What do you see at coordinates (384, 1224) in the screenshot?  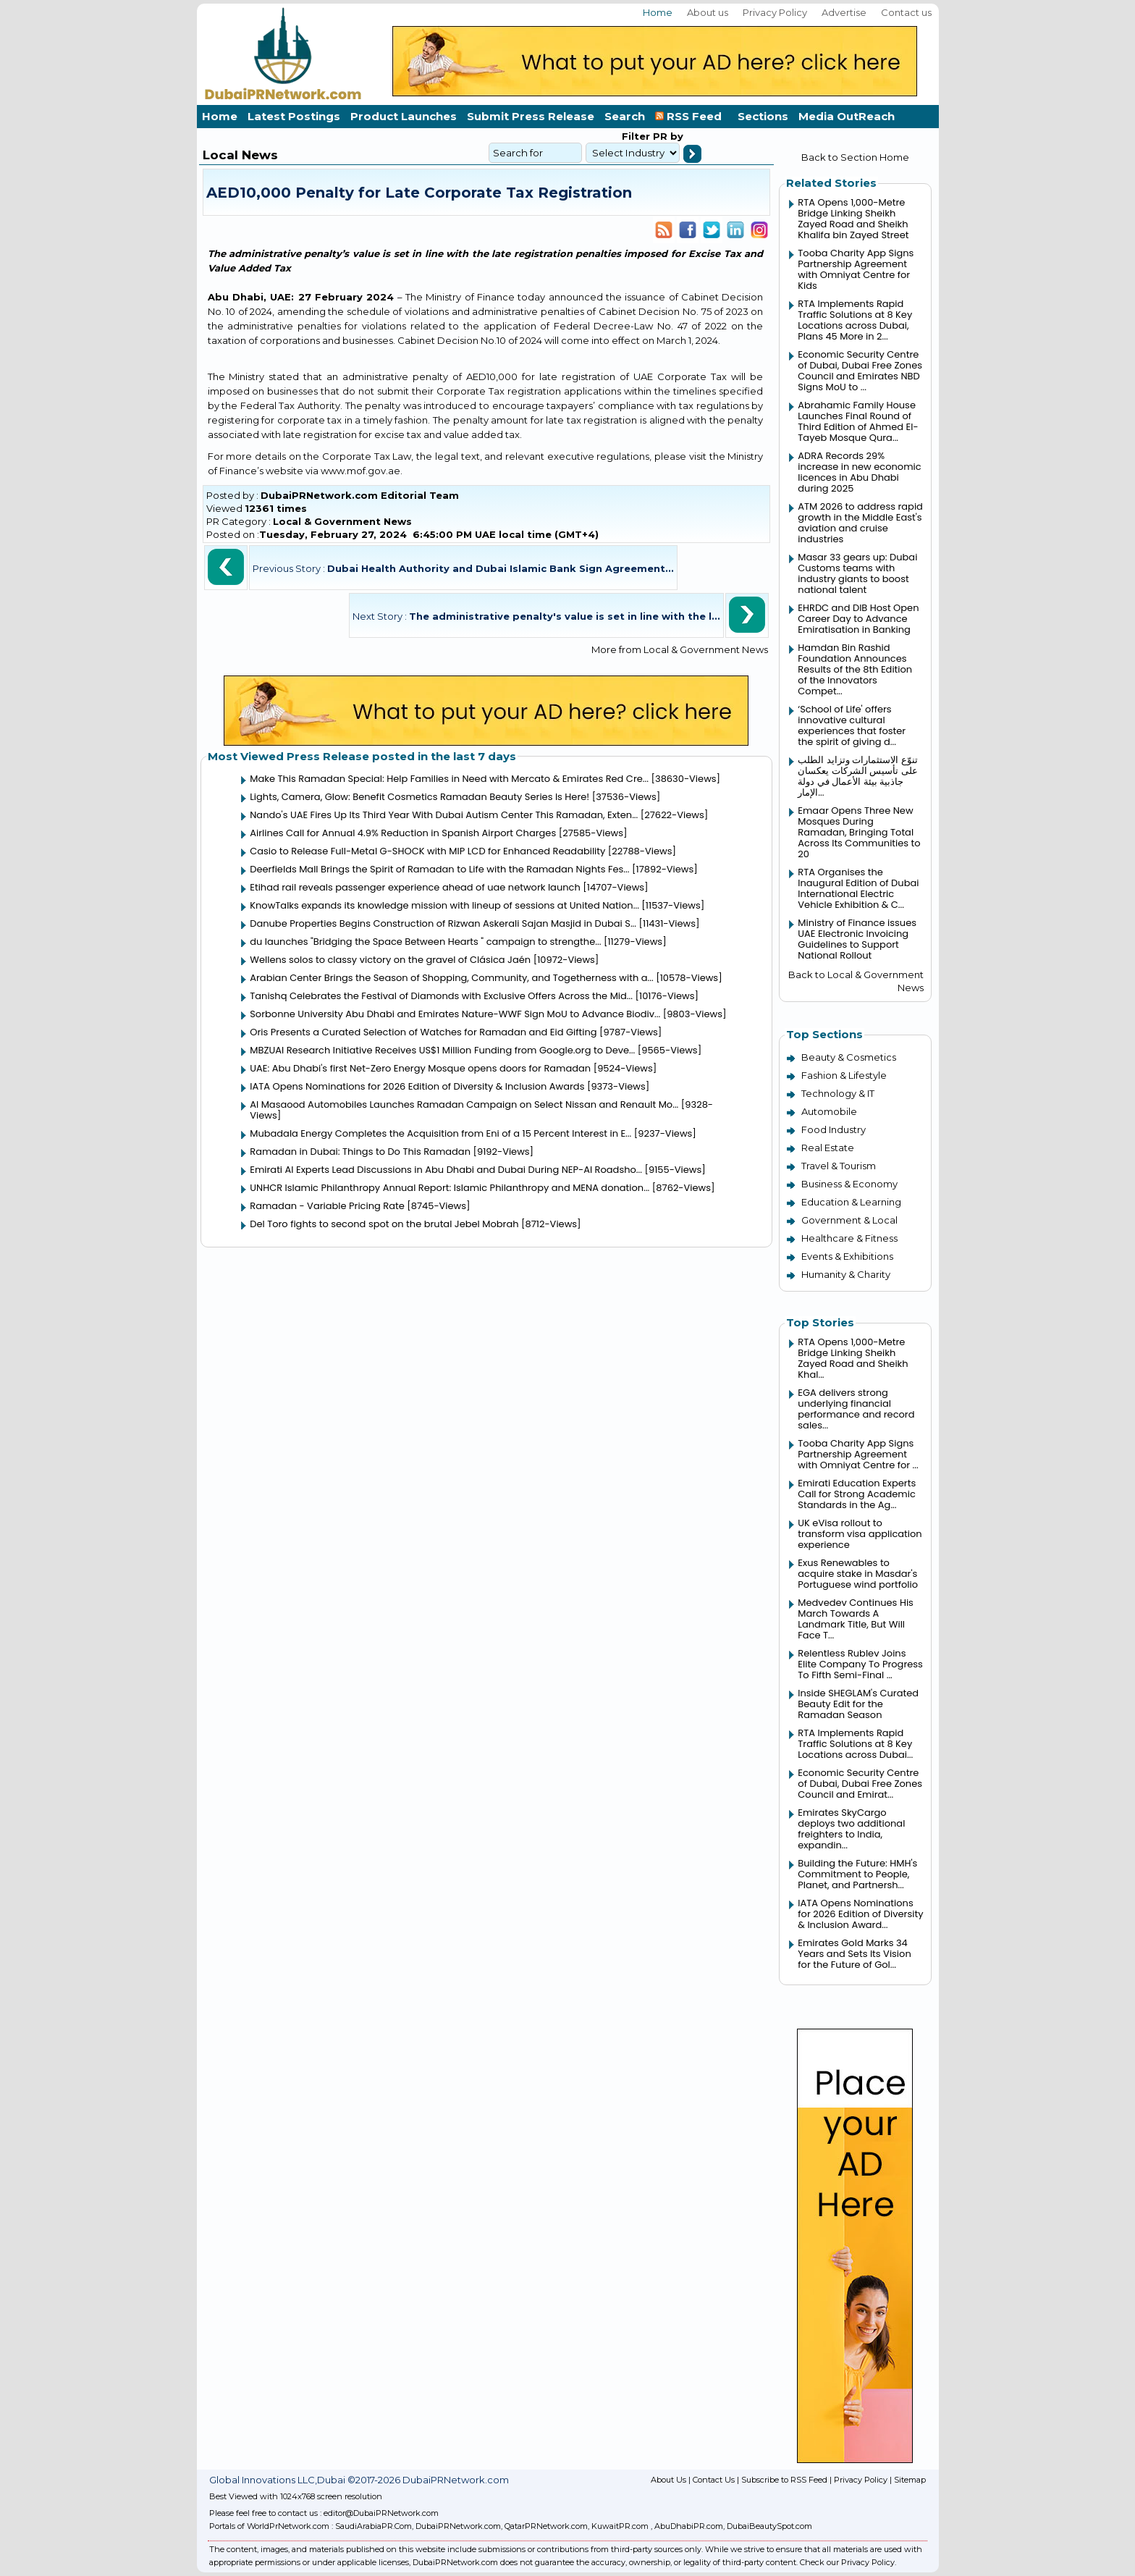 I see `Del Toro fights to second spot on the brutal Jebel Mobrah` at bounding box center [384, 1224].